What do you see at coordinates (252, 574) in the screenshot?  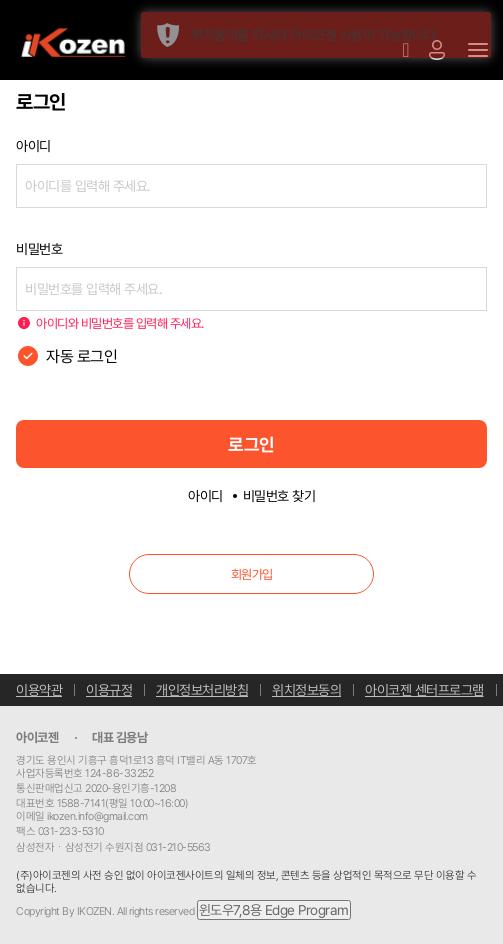 I see `회원가입` at bounding box center [252, 574].